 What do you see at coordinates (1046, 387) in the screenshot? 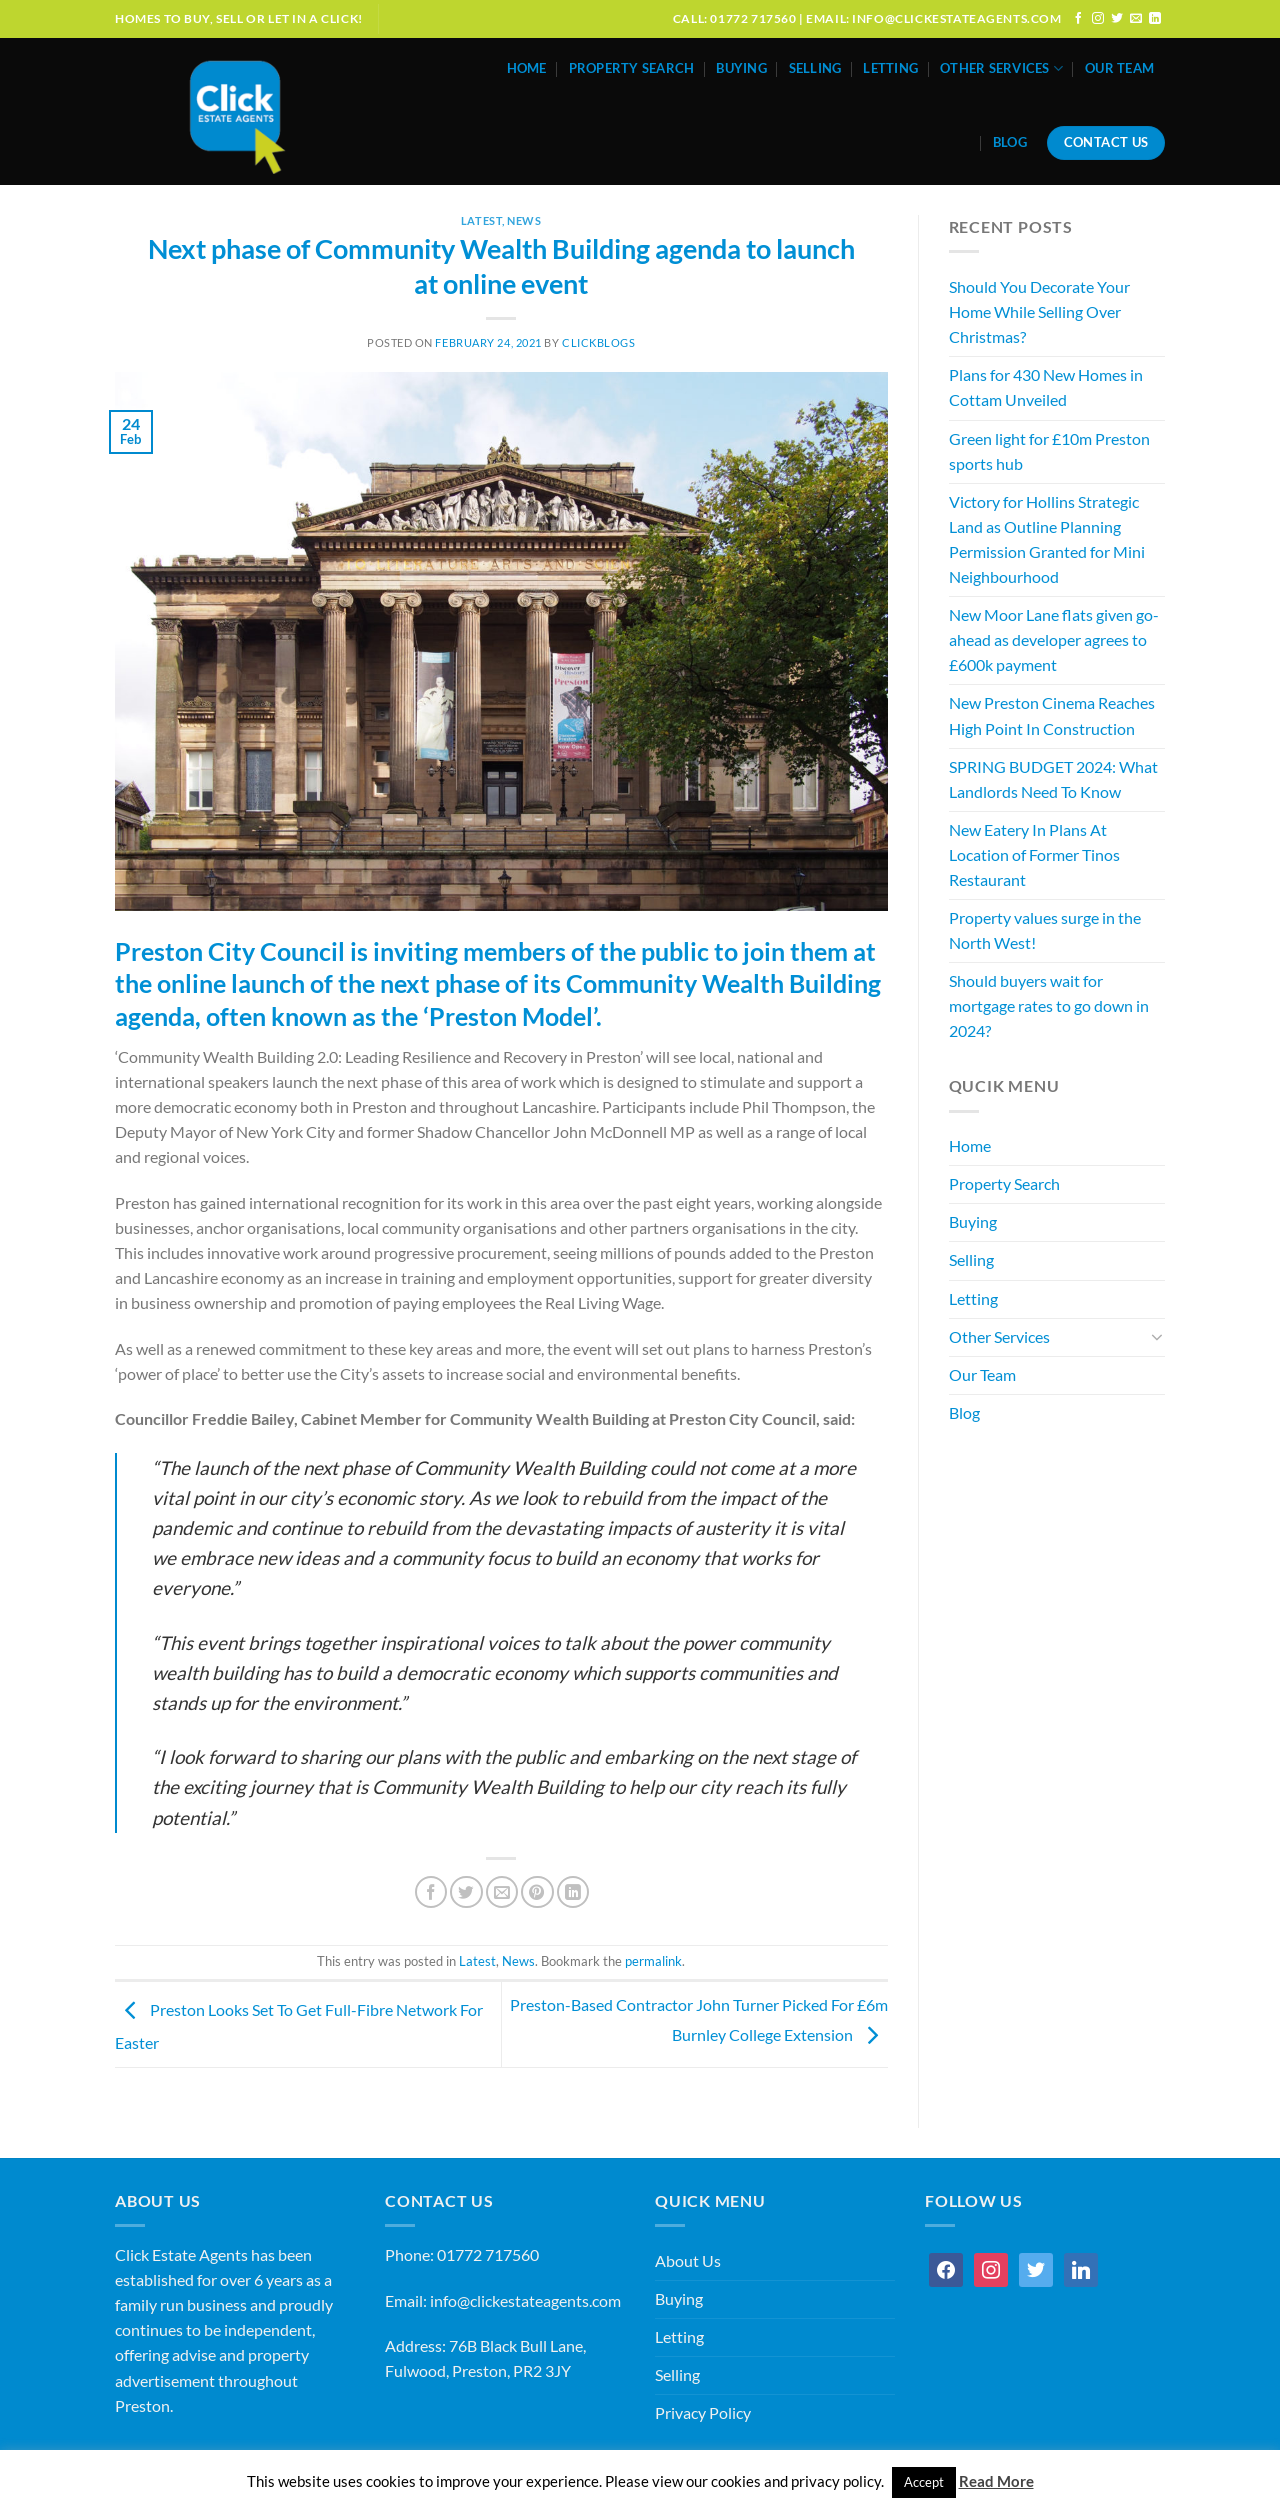
I see `Plans for 430 New Homes in Cottam Unveiled` at bounding box center [1046, 387].